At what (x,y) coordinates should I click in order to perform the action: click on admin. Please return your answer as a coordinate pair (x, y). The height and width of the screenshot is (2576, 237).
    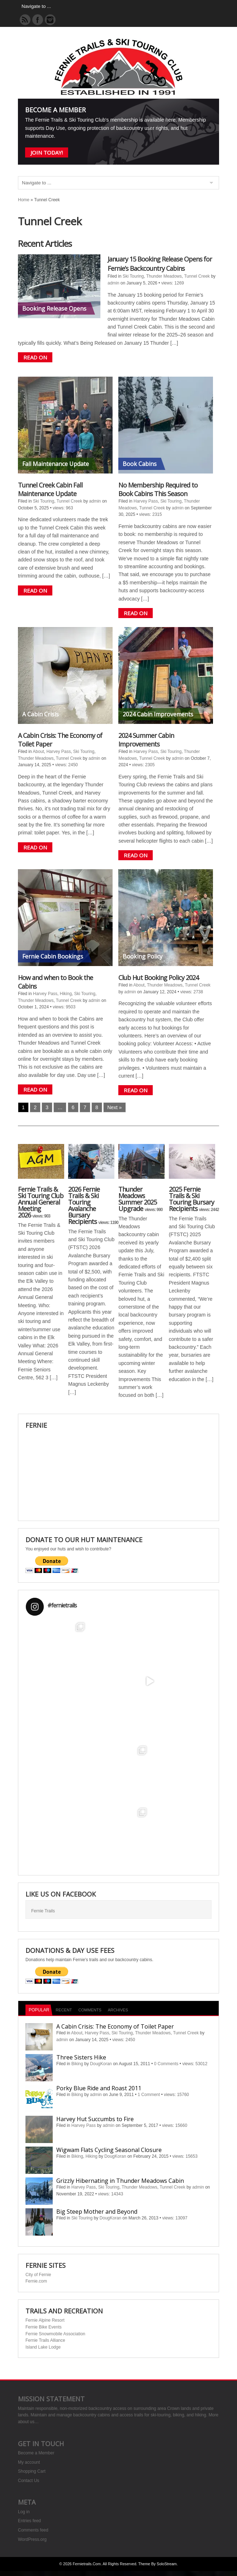
    Looking at the image, I should click on (113, 283).